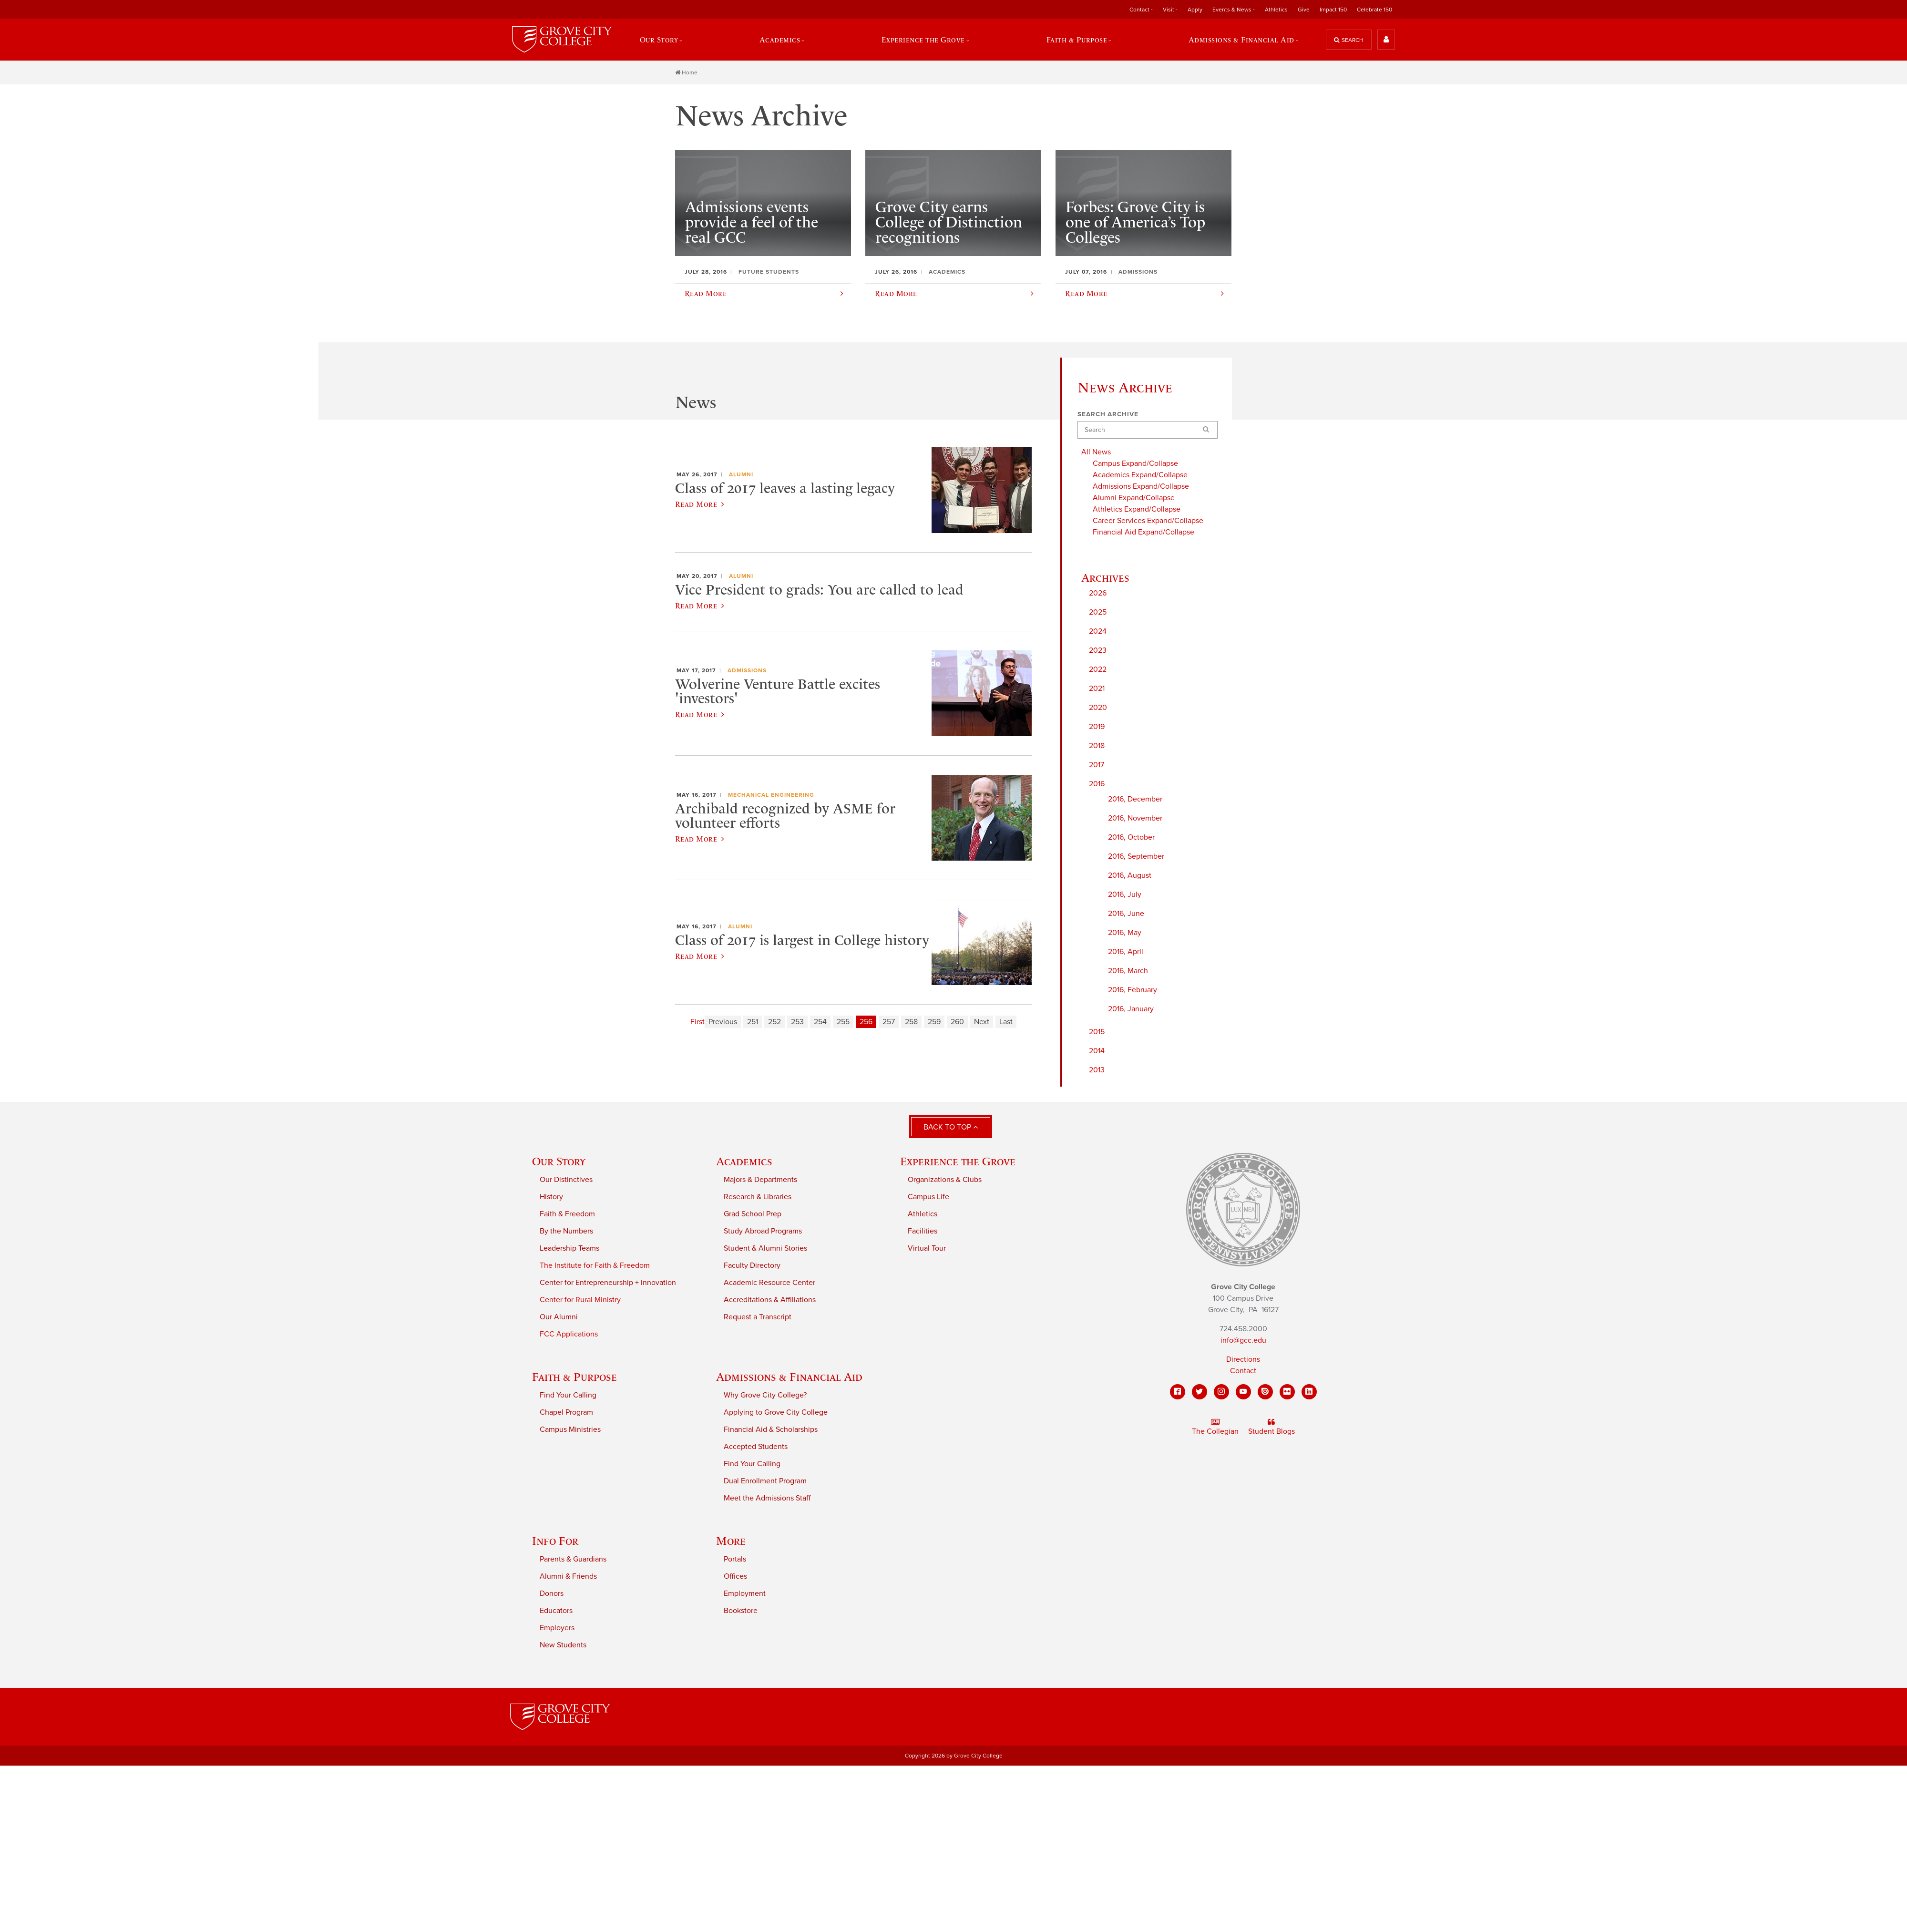 This screenshot has height=1932, width=1907. Describe the element at coordinates (595, 1265) in the screenshot. I see `The Institute for Faith & Freedom` at that location.